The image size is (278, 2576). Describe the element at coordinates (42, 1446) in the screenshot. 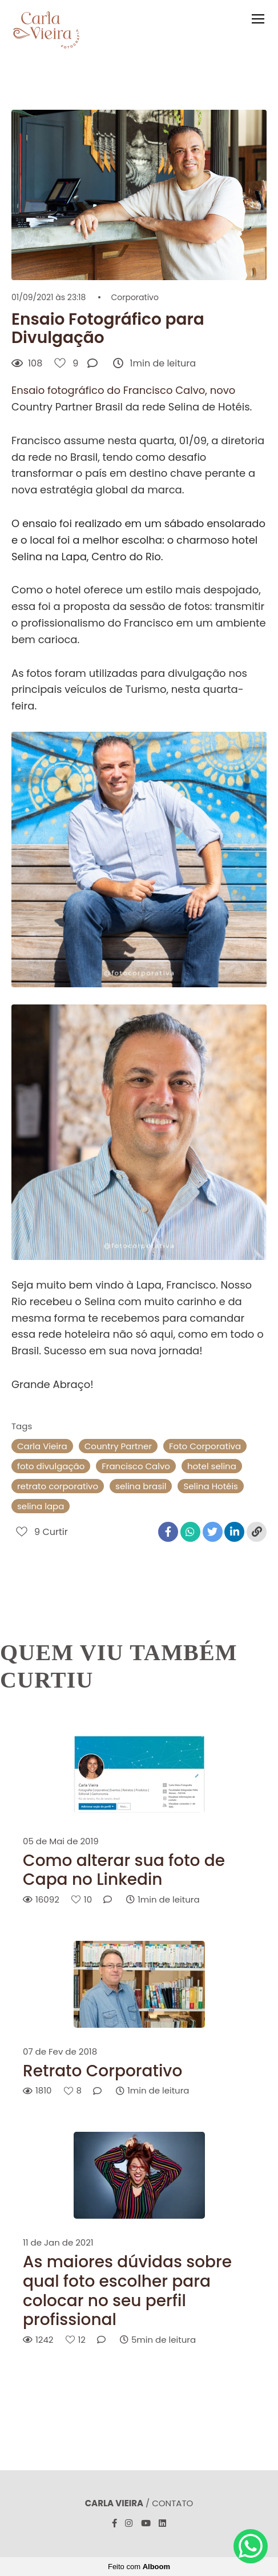

I see `Carla Vieira` at that location.